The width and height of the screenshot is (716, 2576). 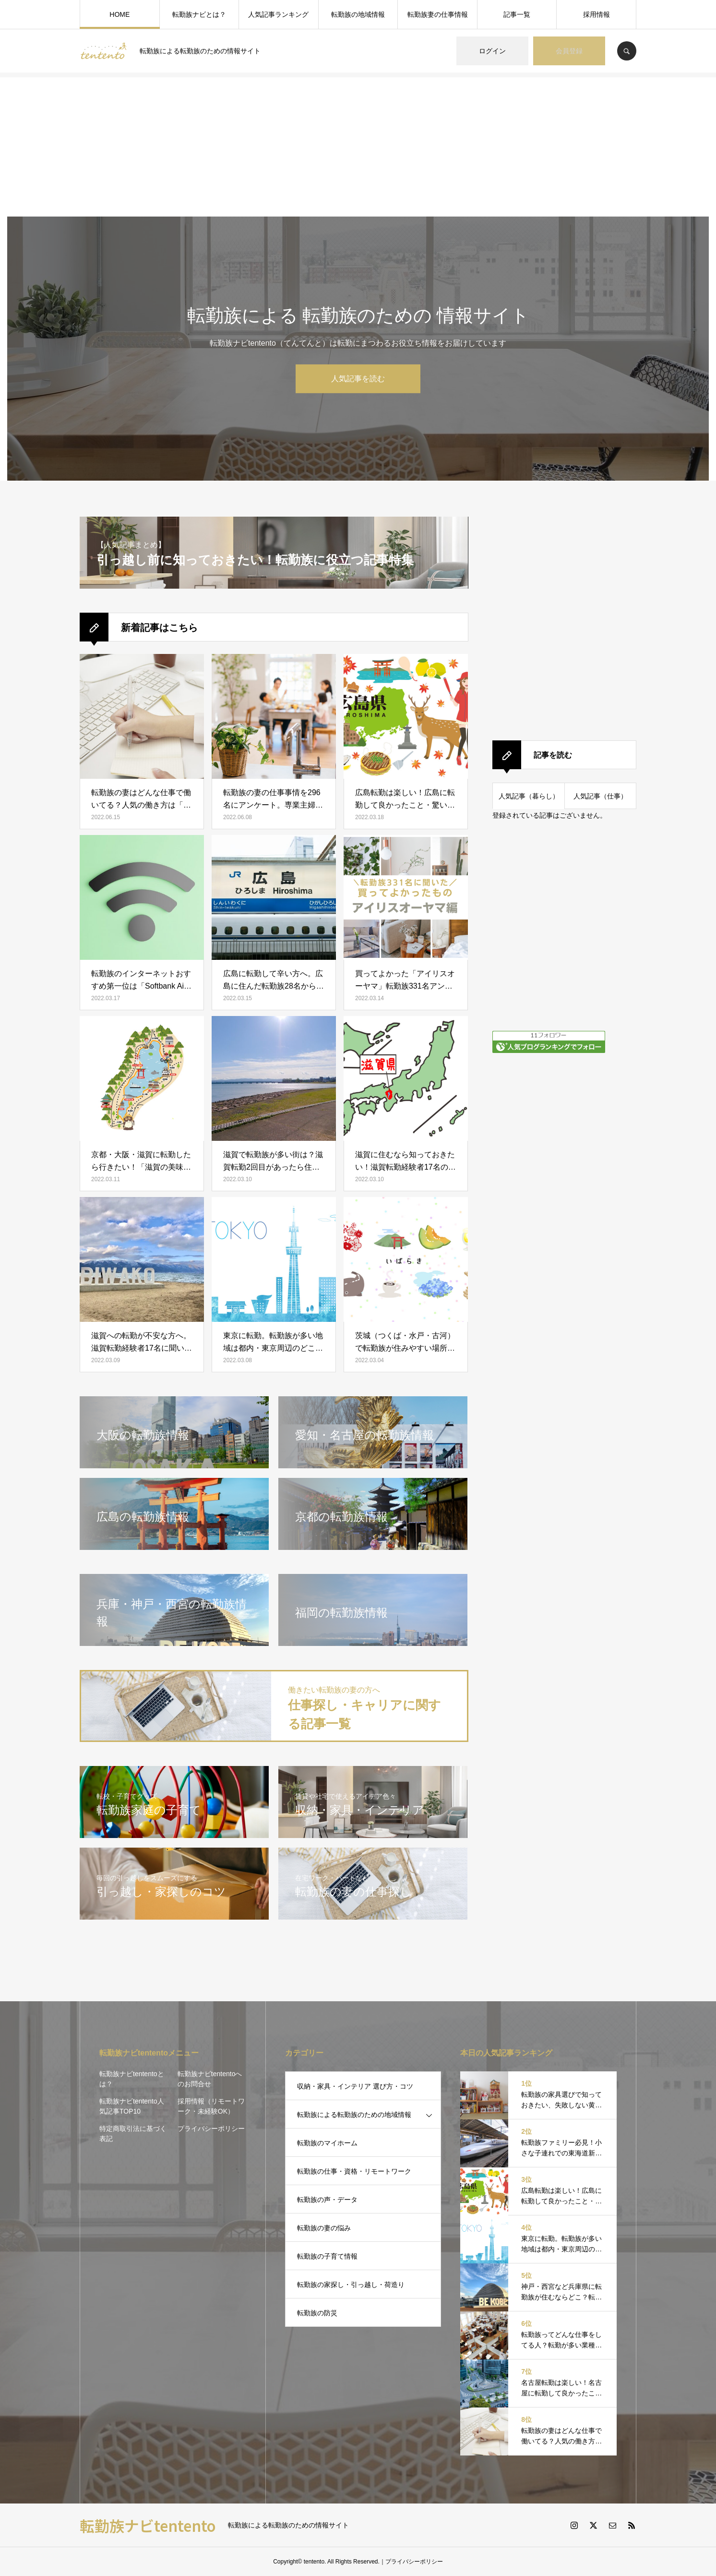 I want to click on 人気記事ランキング, so click(x=278, y=14).